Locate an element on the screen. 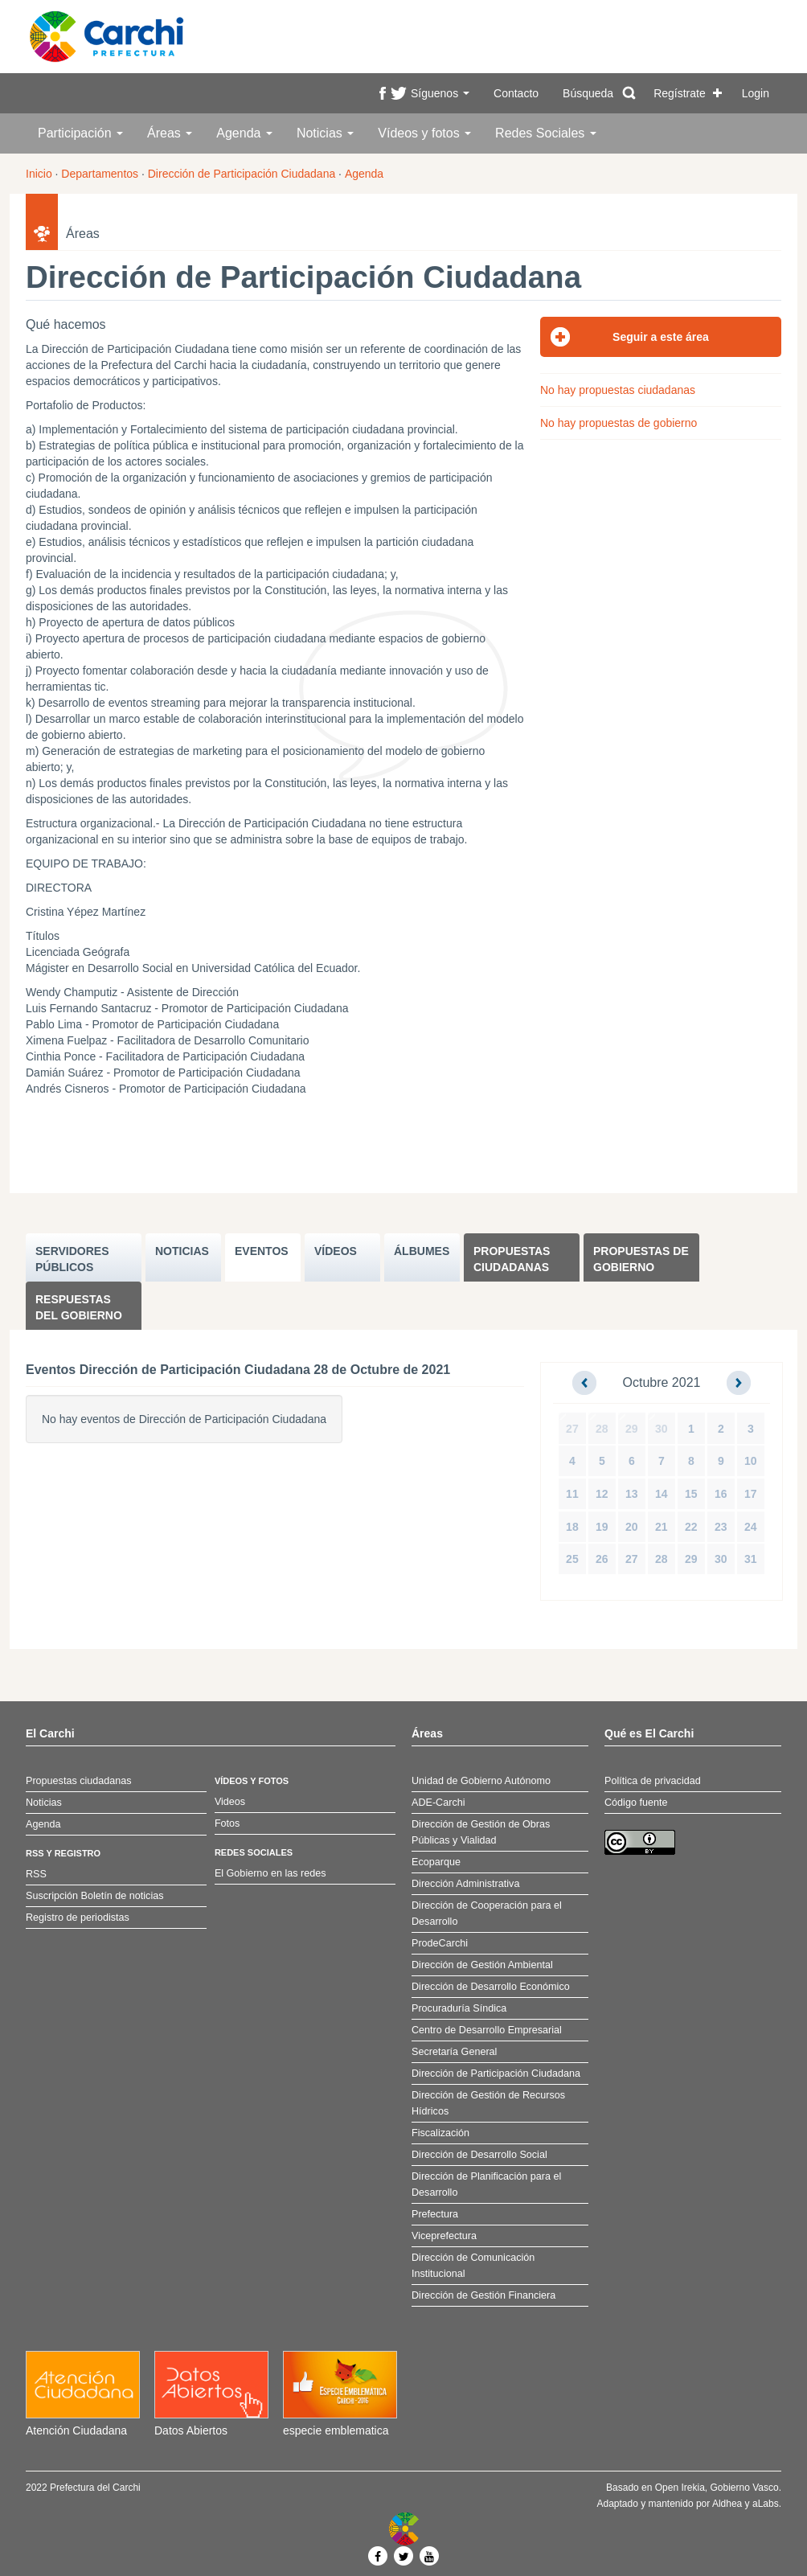  Dirección de Gestión Ambiental is located at coordinates (482, 1965).